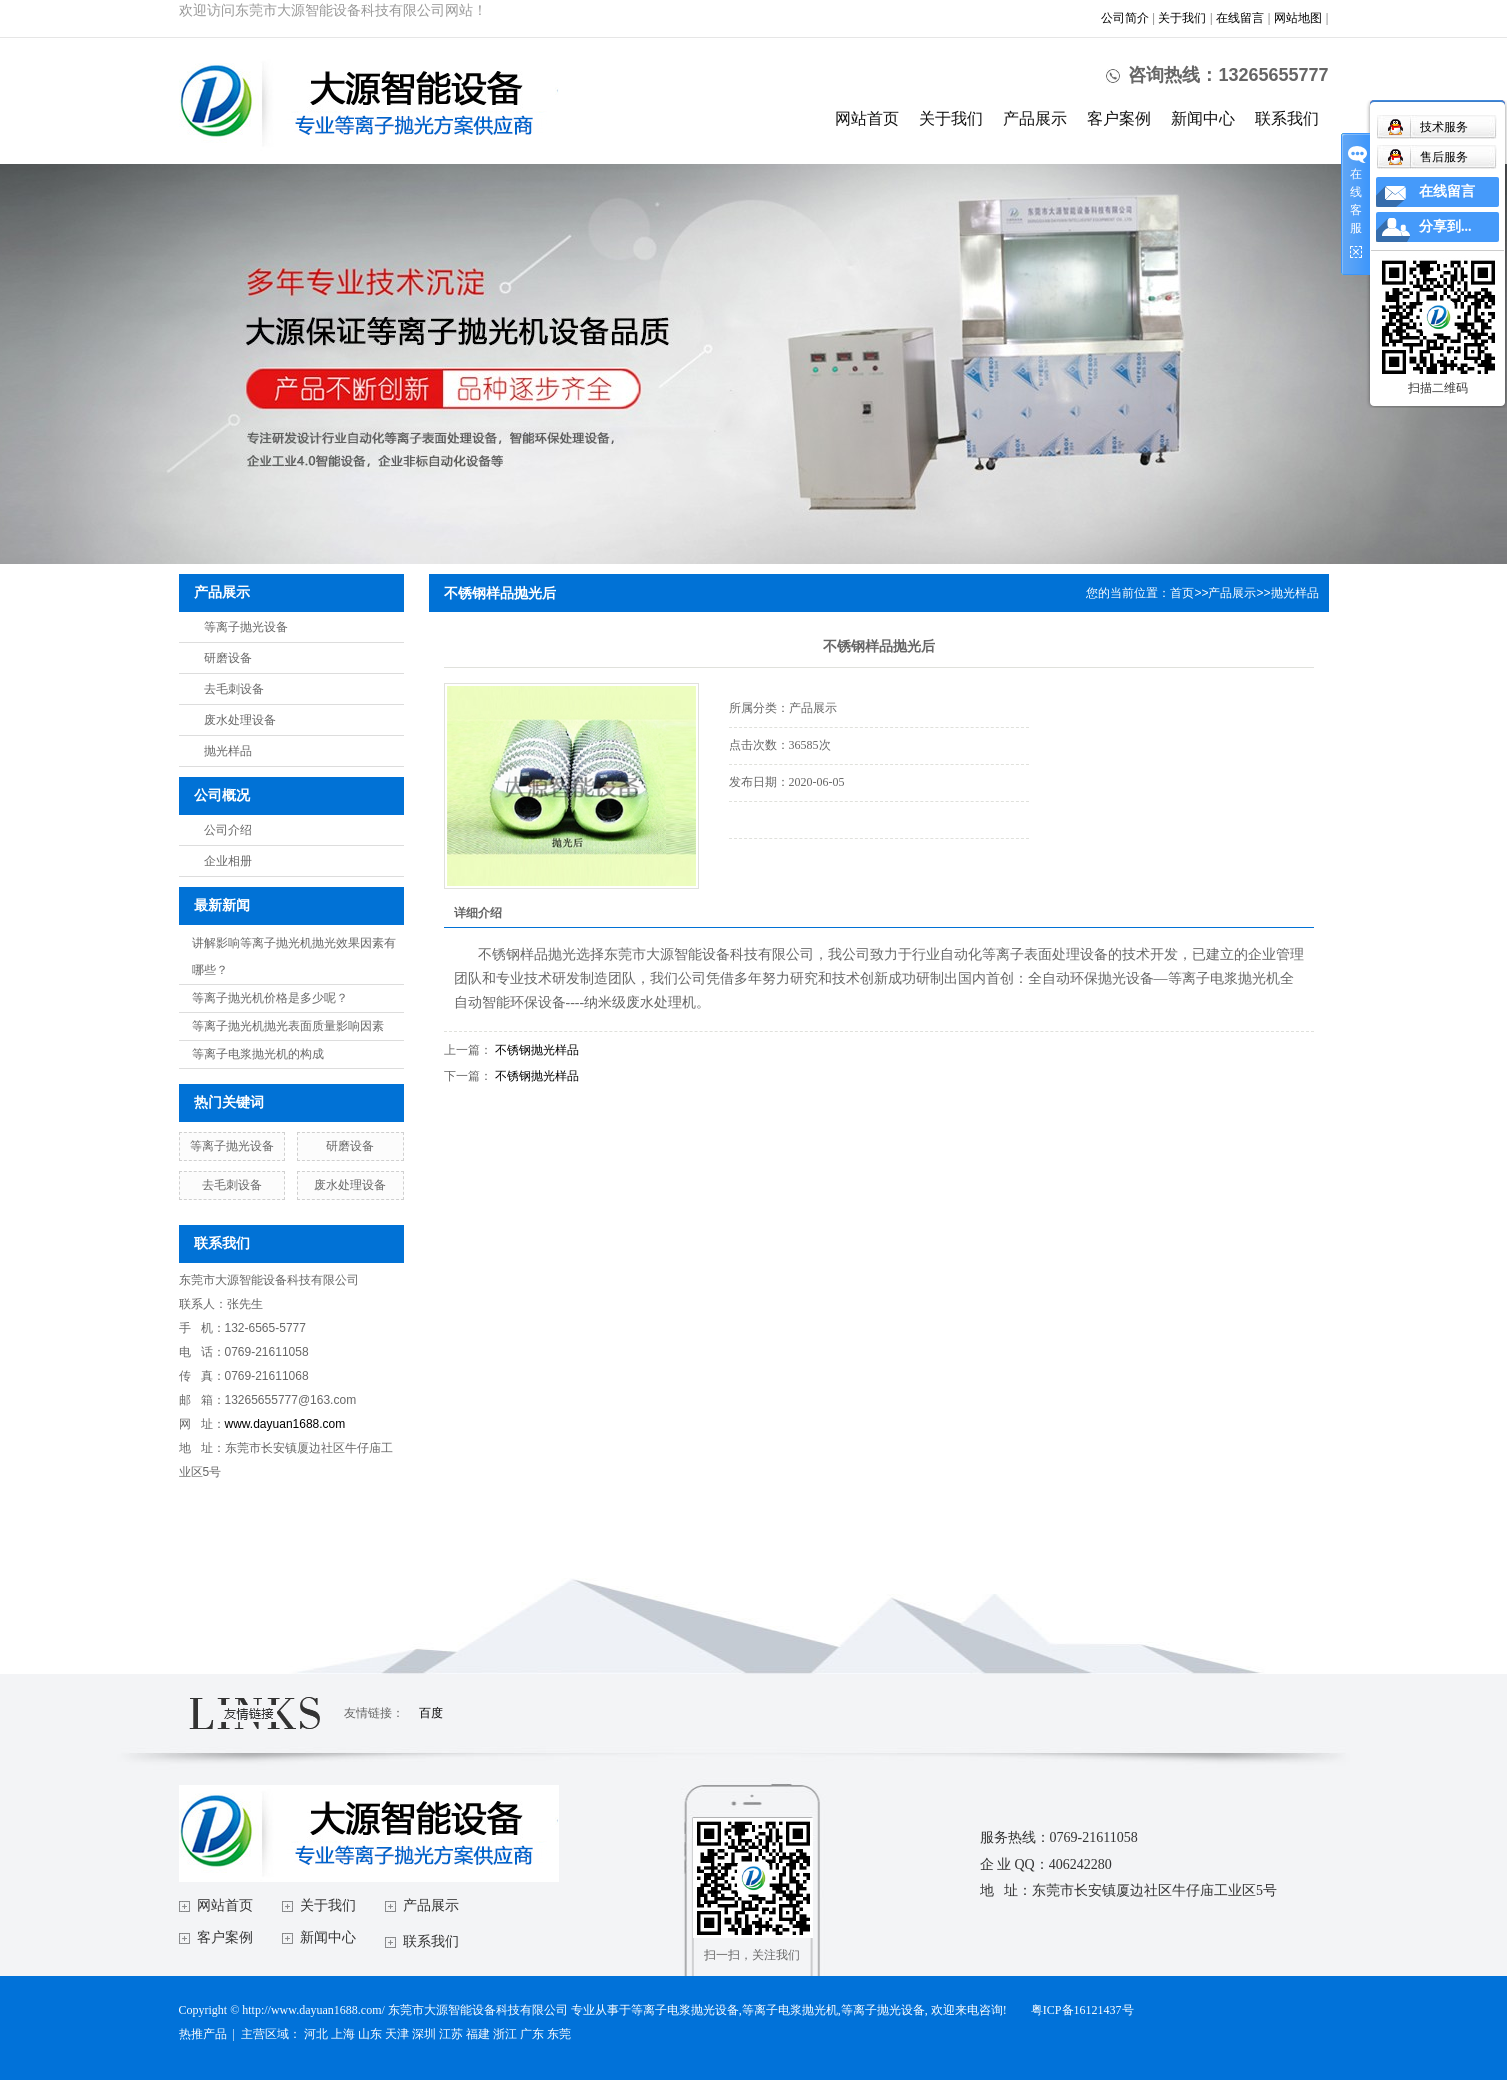  What do you see at coordinates (1082, 2010) in the screenshot?
I see `粤ICP备16121437号` at bounding box center [1082, 2010].